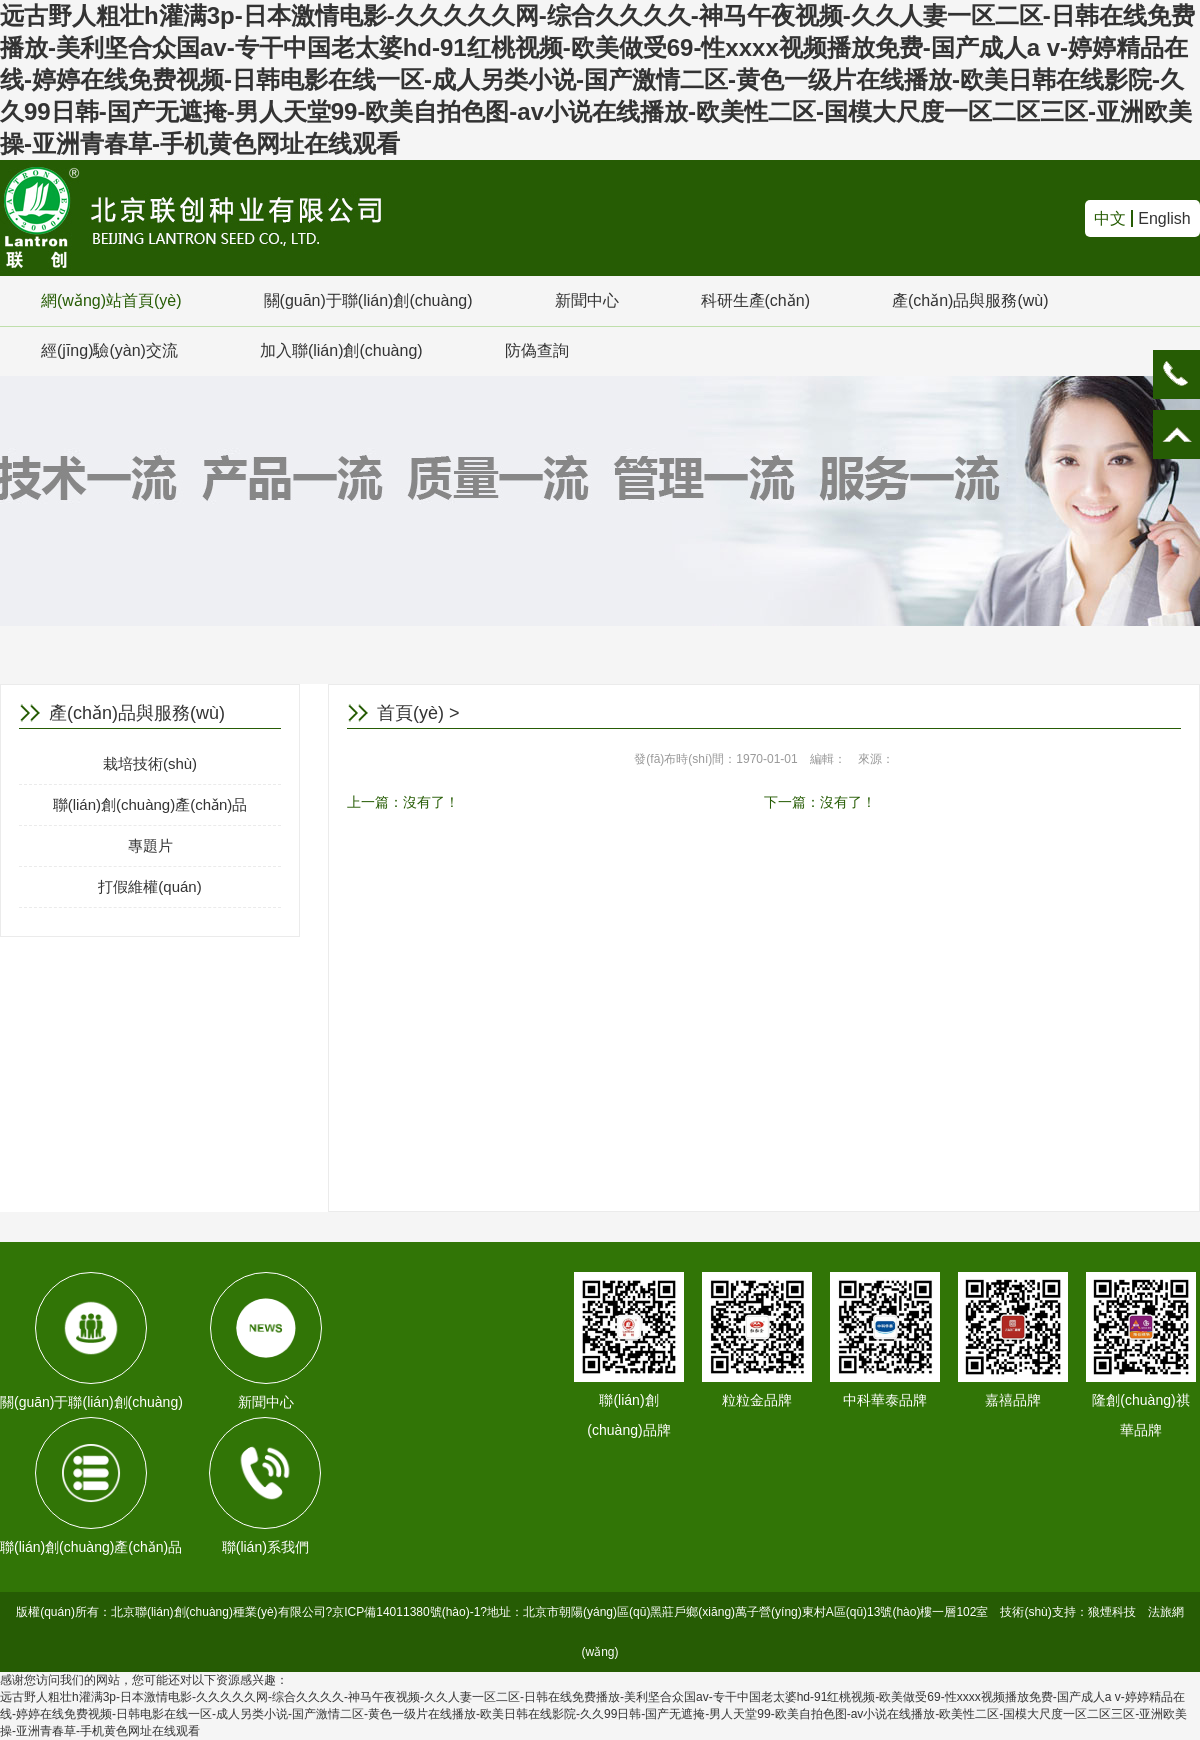  What do you see at coordinates (410, 713) in the screenshot?
I see `首頁(yè)` at bounding box center [410, 713].